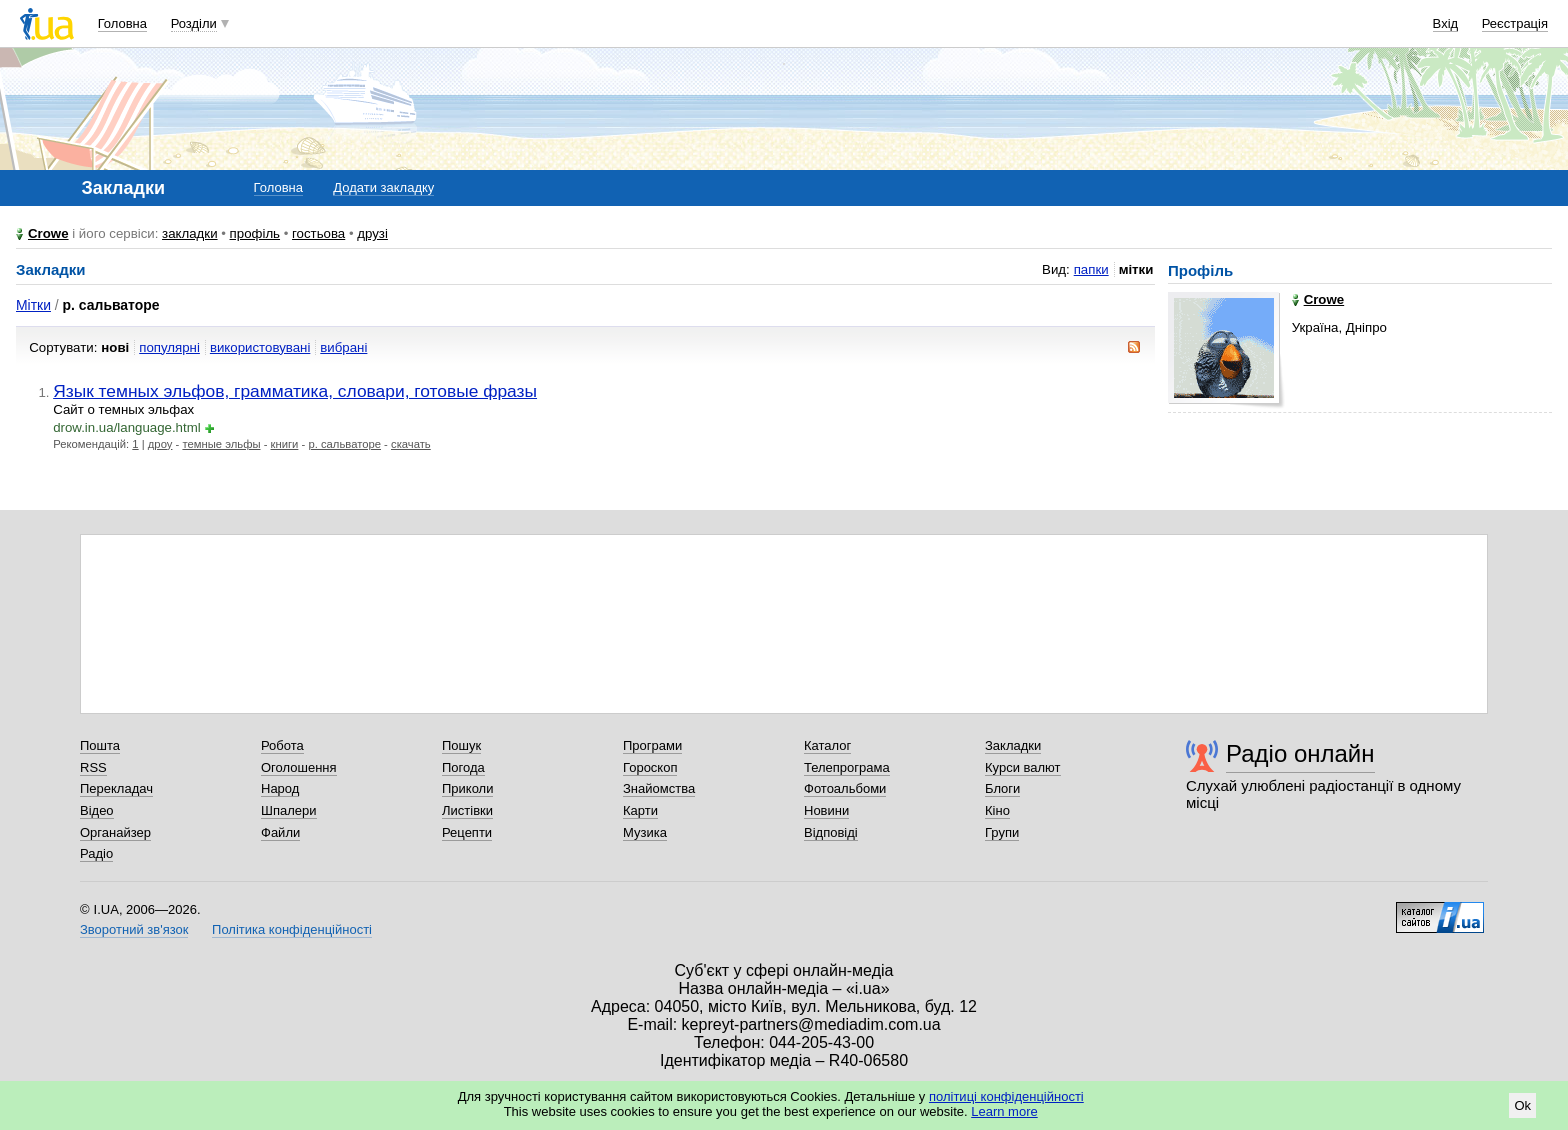 Image resolution: width=1568 pixels, height=1130 pixels. I want to click on дроу, so click(160, 444).